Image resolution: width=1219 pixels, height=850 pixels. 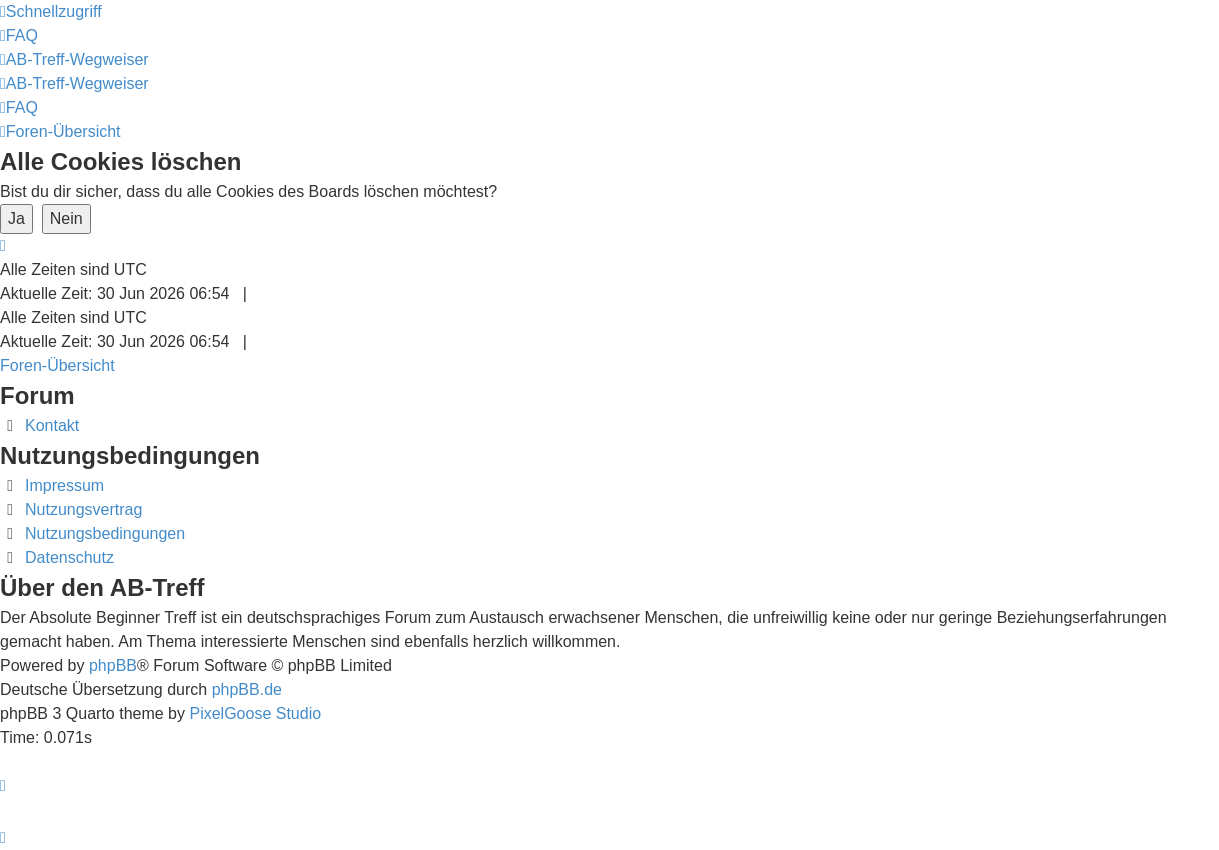 What do you see at coordinates (105, 533) in the screenshot?
I see `Nutzungsbedingungen [menuitem]` at bounding box center [105, 533].